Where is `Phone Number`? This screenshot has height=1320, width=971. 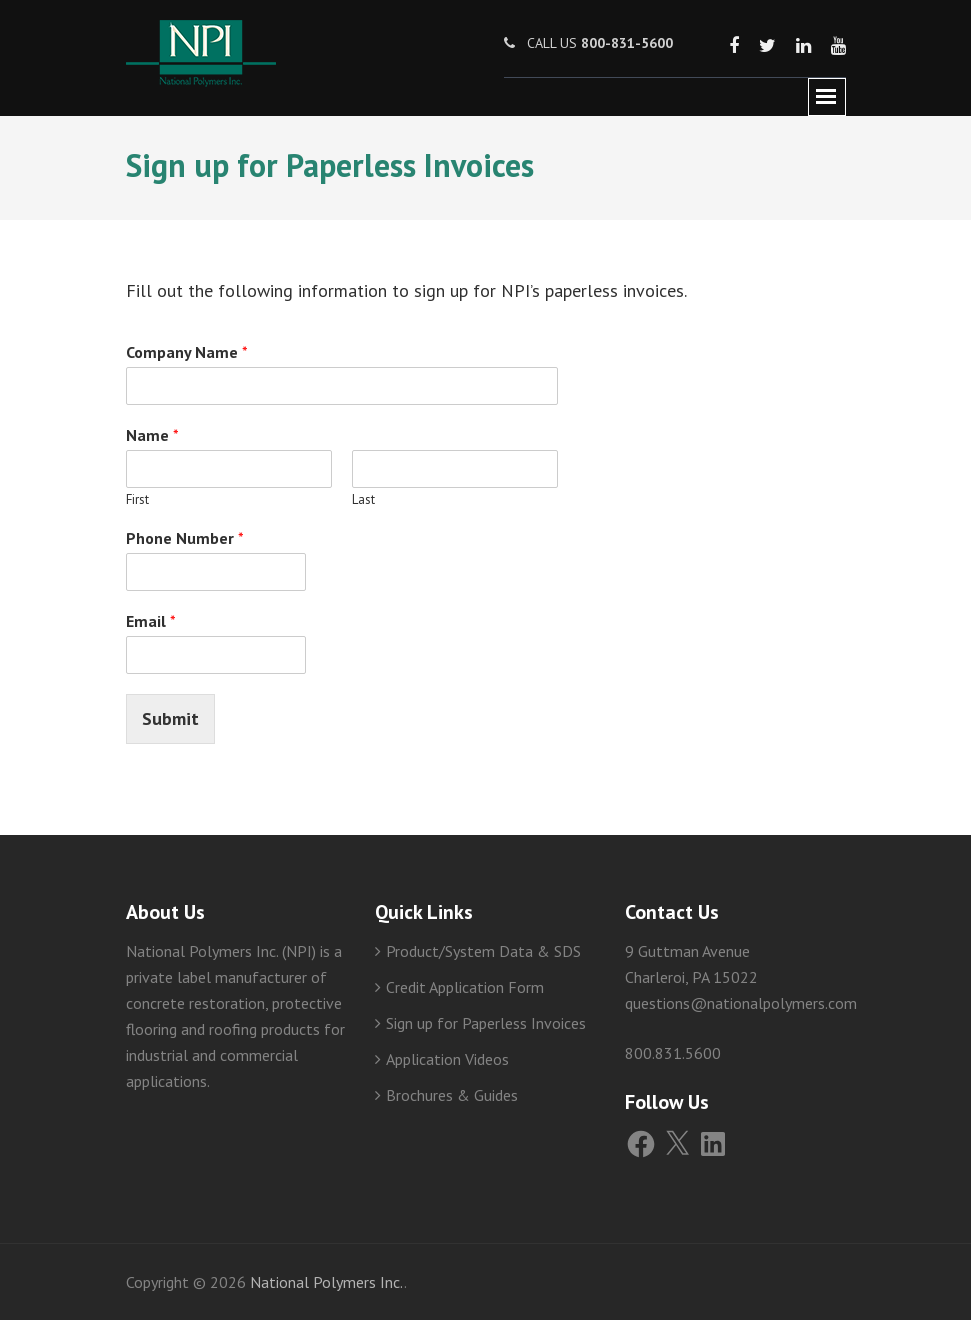 Phone Number is located at coordinates (185, 538).